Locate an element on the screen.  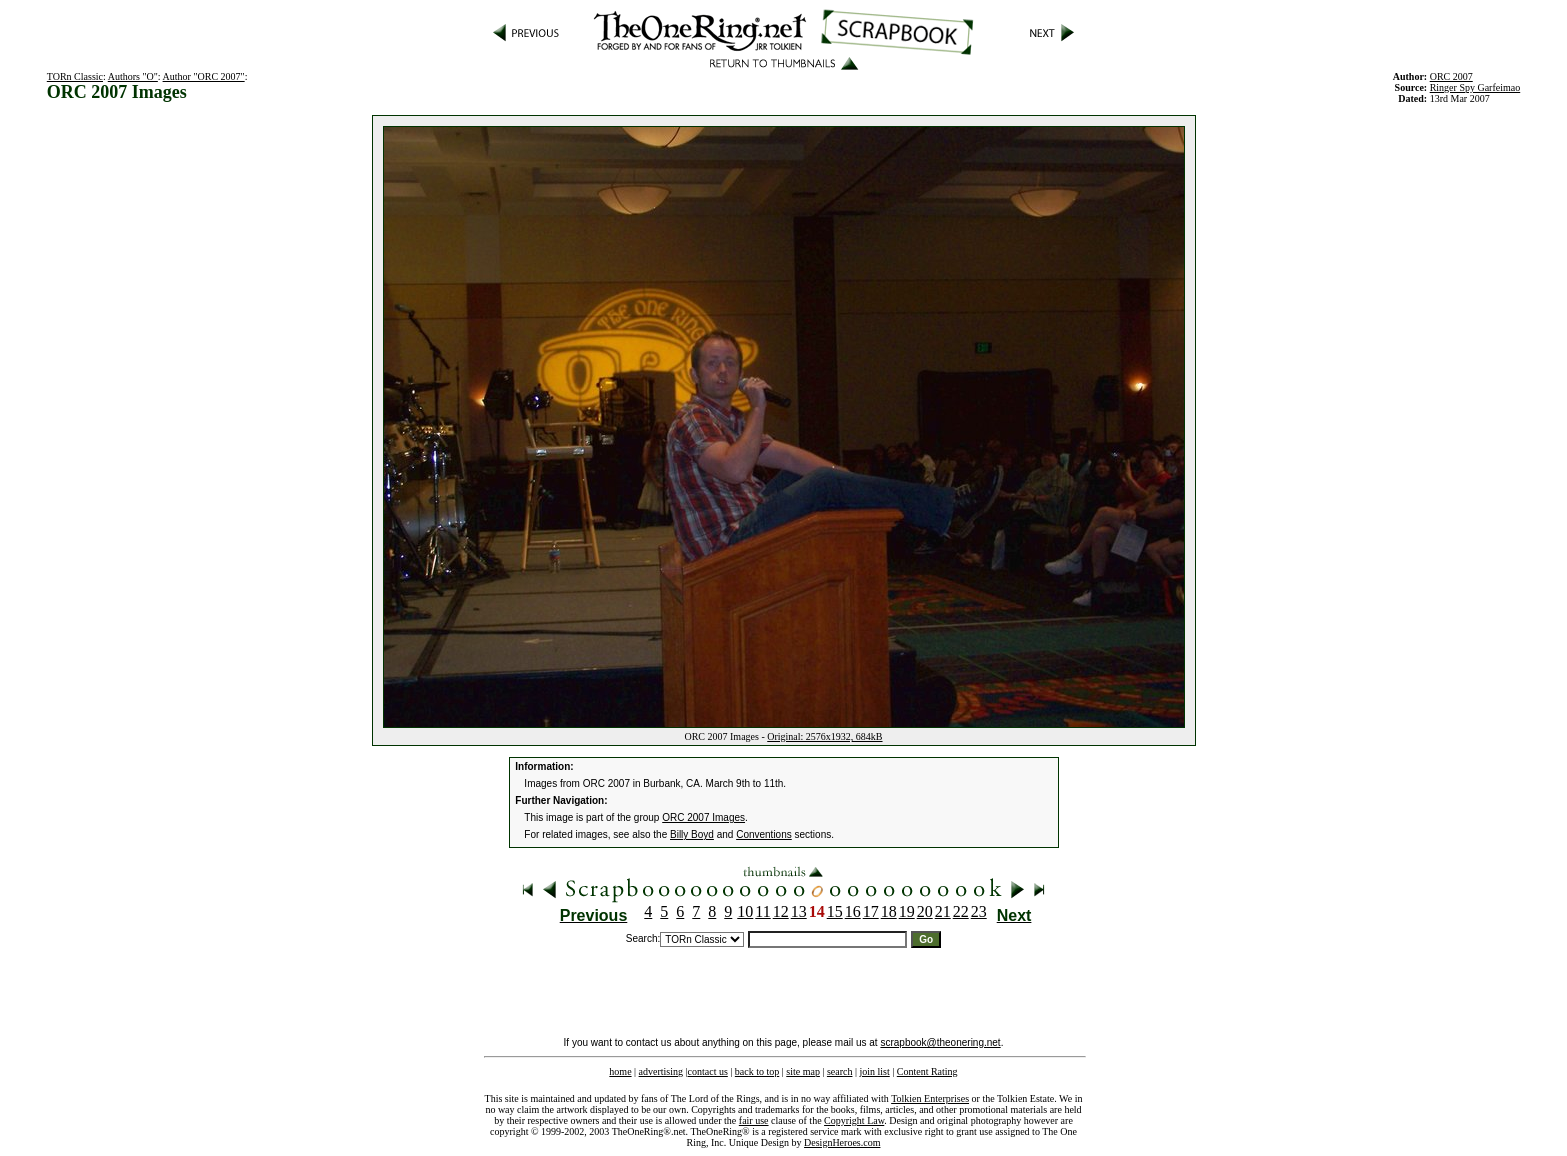
site map is located at coordinates (803, 1071).